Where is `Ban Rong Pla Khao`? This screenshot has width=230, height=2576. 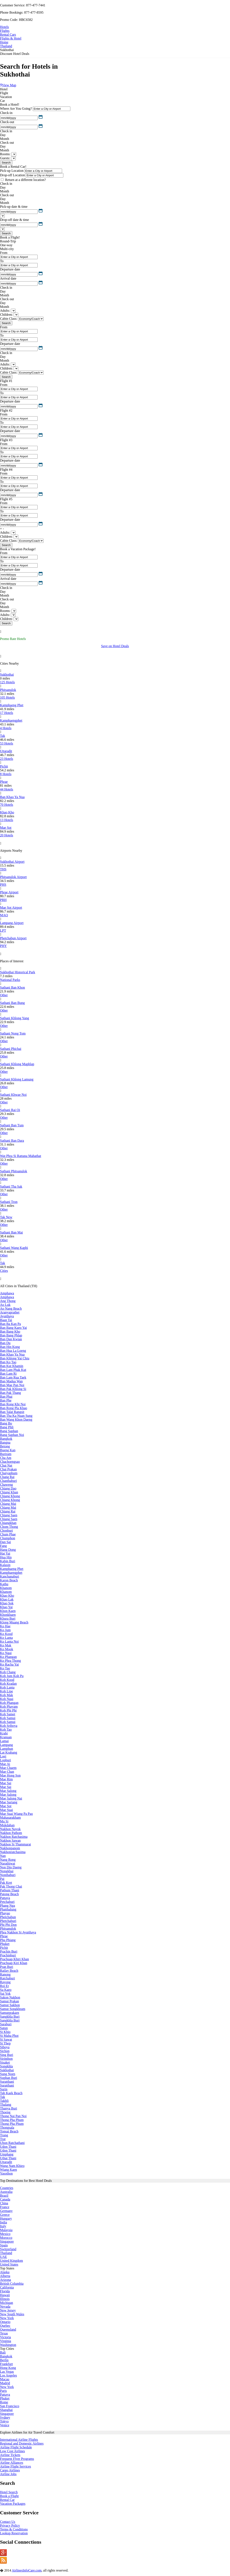 Ban Rong Pla Khao is located at coordinates (13, 1408).